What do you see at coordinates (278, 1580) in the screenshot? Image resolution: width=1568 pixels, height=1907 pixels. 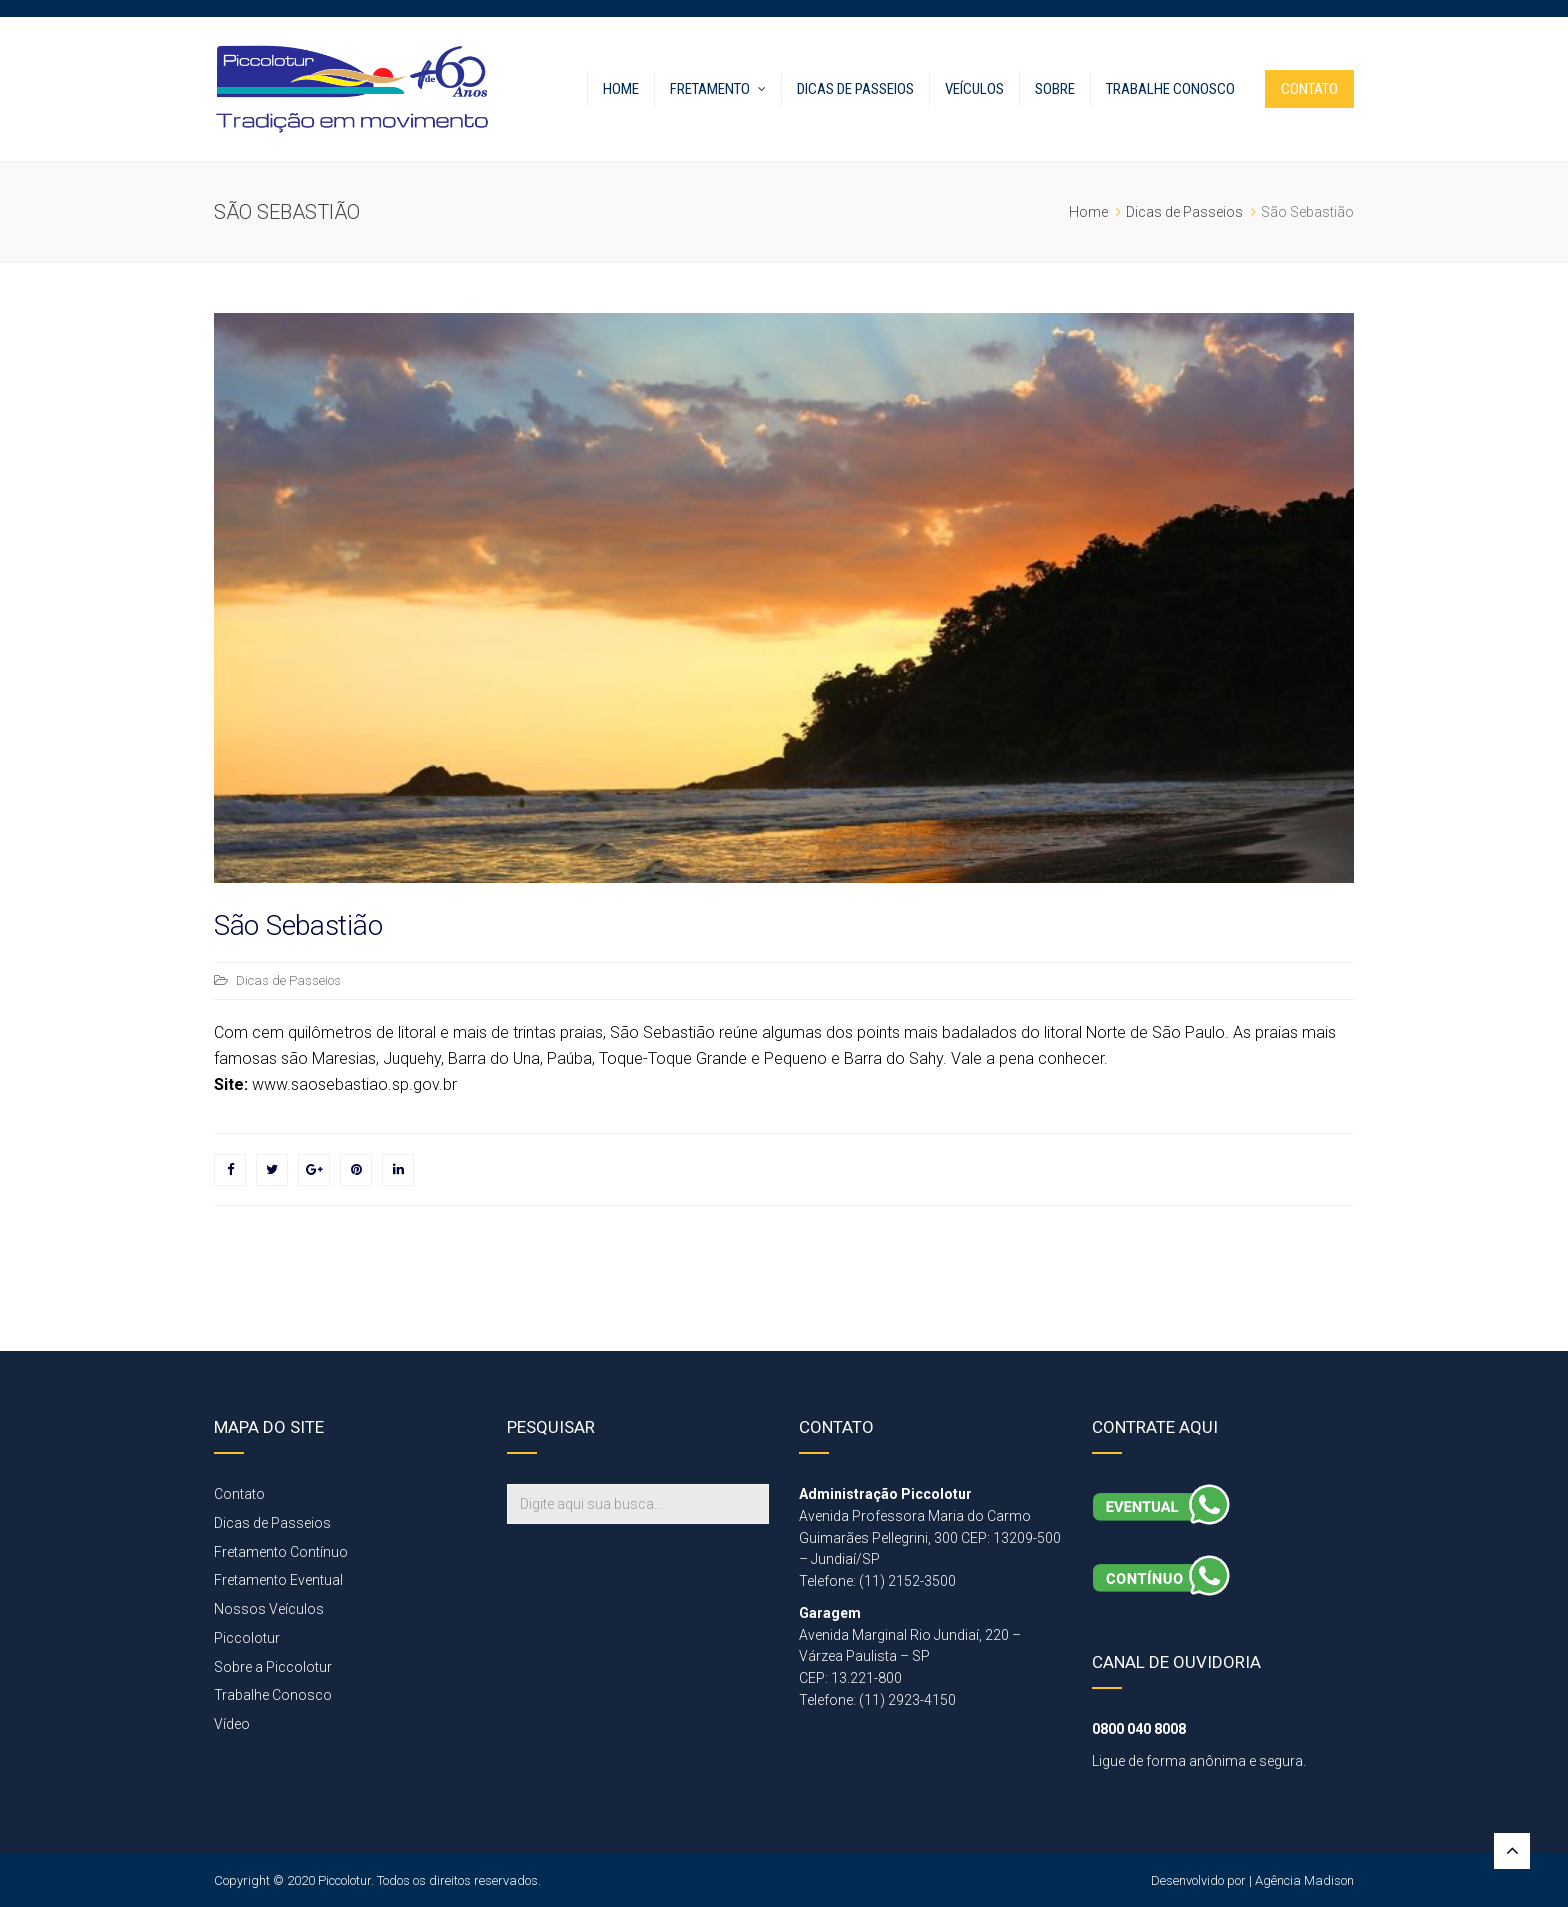 I see `Fretamento Eventual` at bounding box center [278, 1580].